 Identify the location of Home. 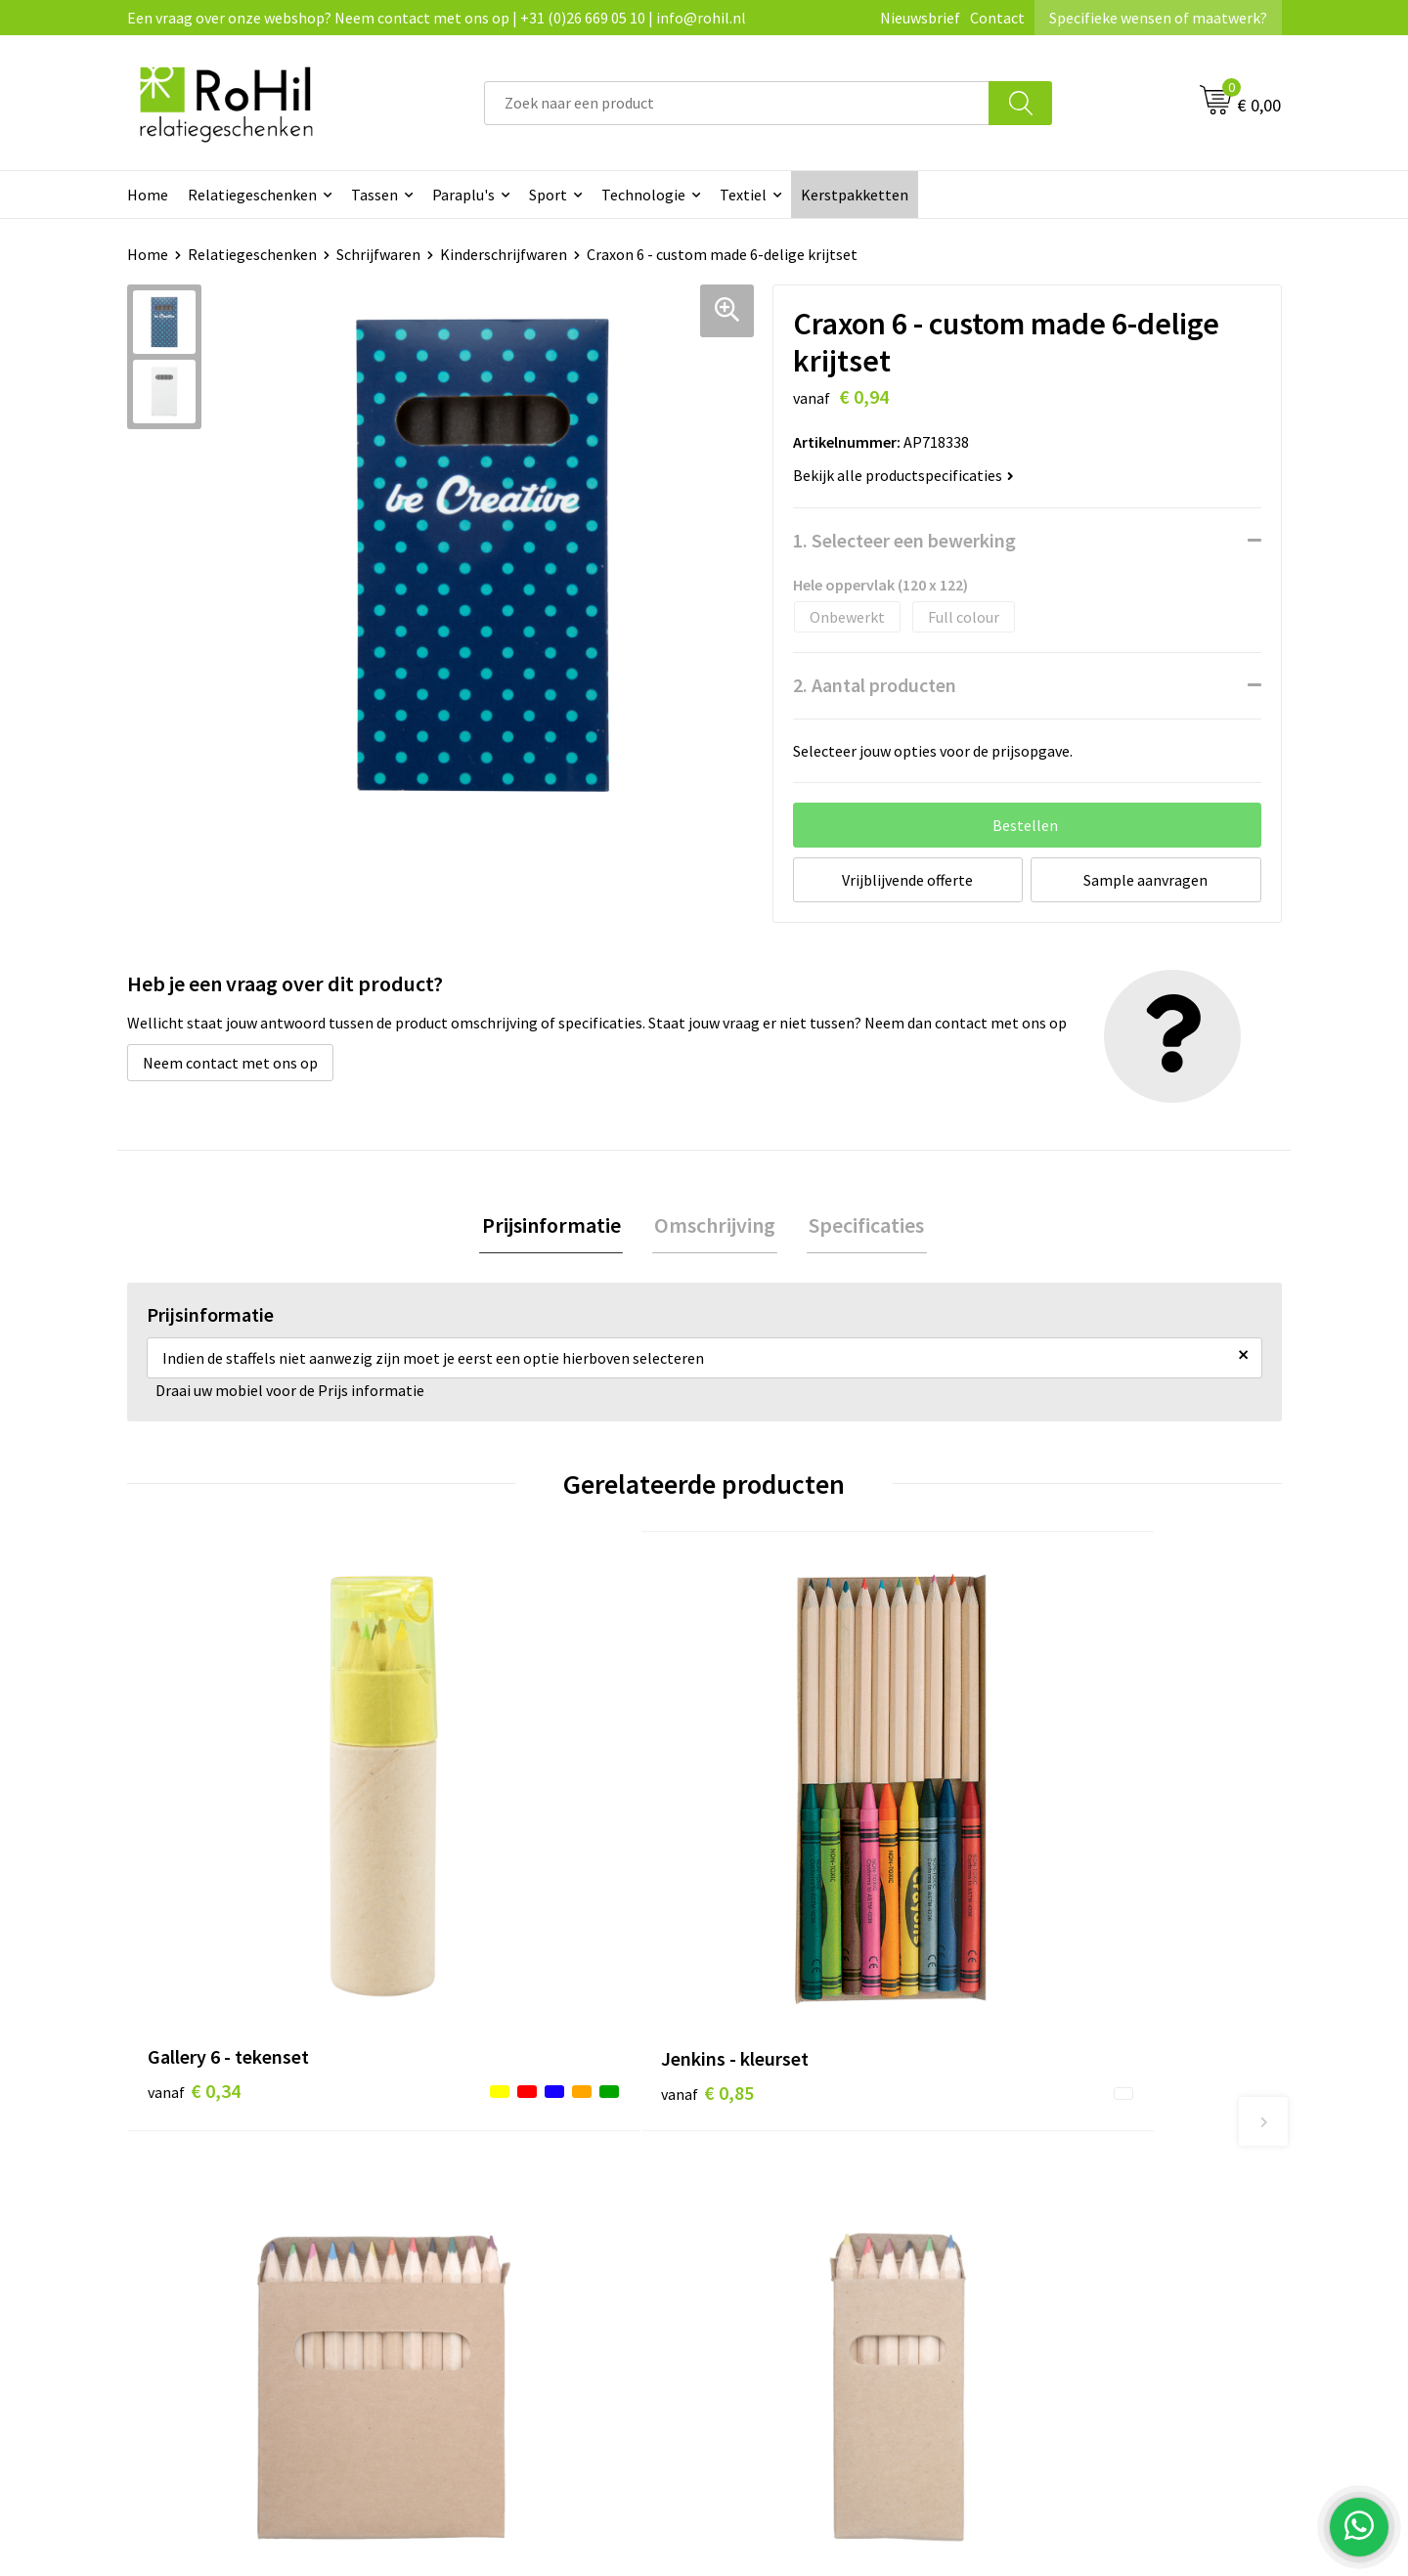
(147, 194).